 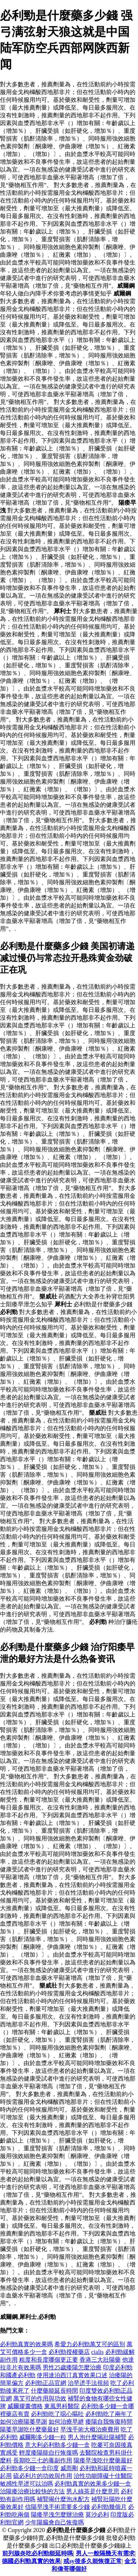 I want to click on 敏感性早迣可以治嗎, so click(x=26, y=2483).